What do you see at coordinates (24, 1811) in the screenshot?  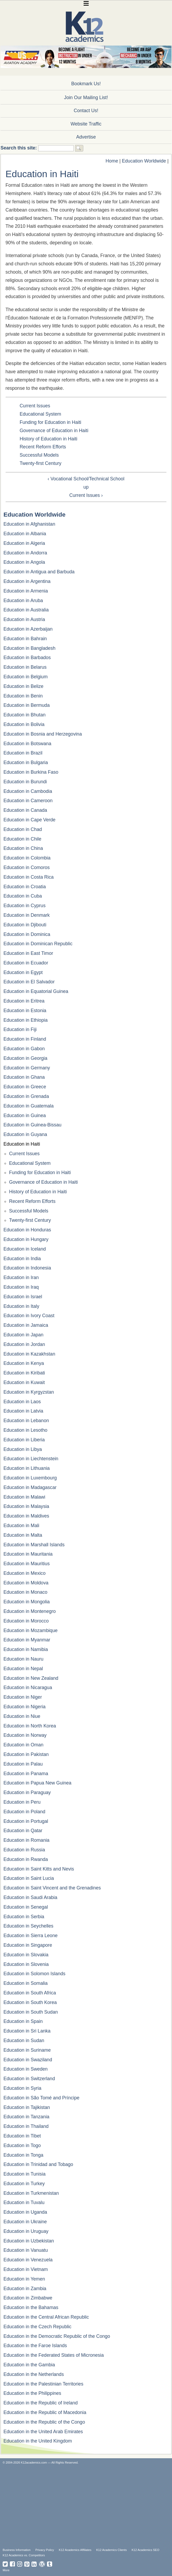 I see `Education in Poland` at bounding box center [24, 1811].